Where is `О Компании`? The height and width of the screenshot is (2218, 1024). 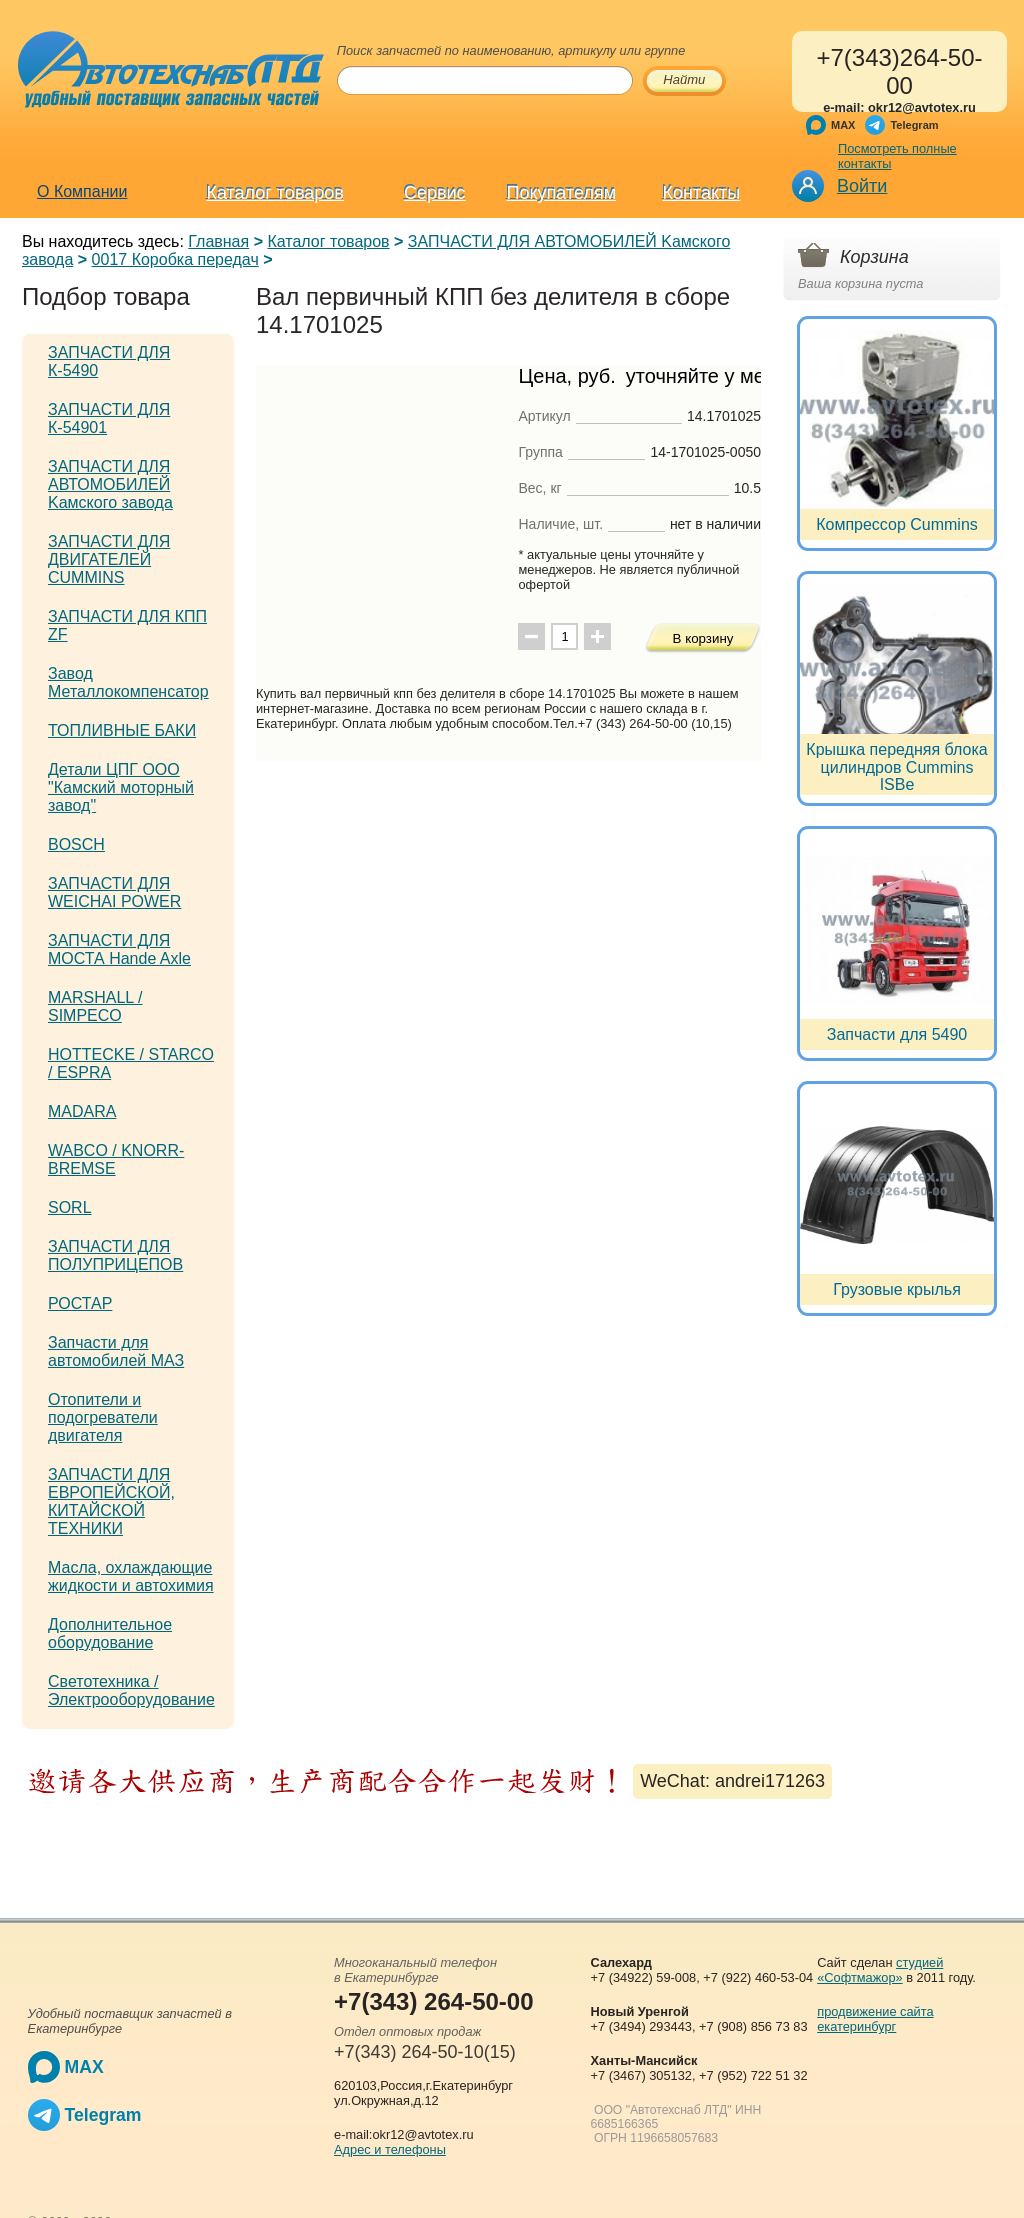
О Компании is located at coordinates (82, 191).